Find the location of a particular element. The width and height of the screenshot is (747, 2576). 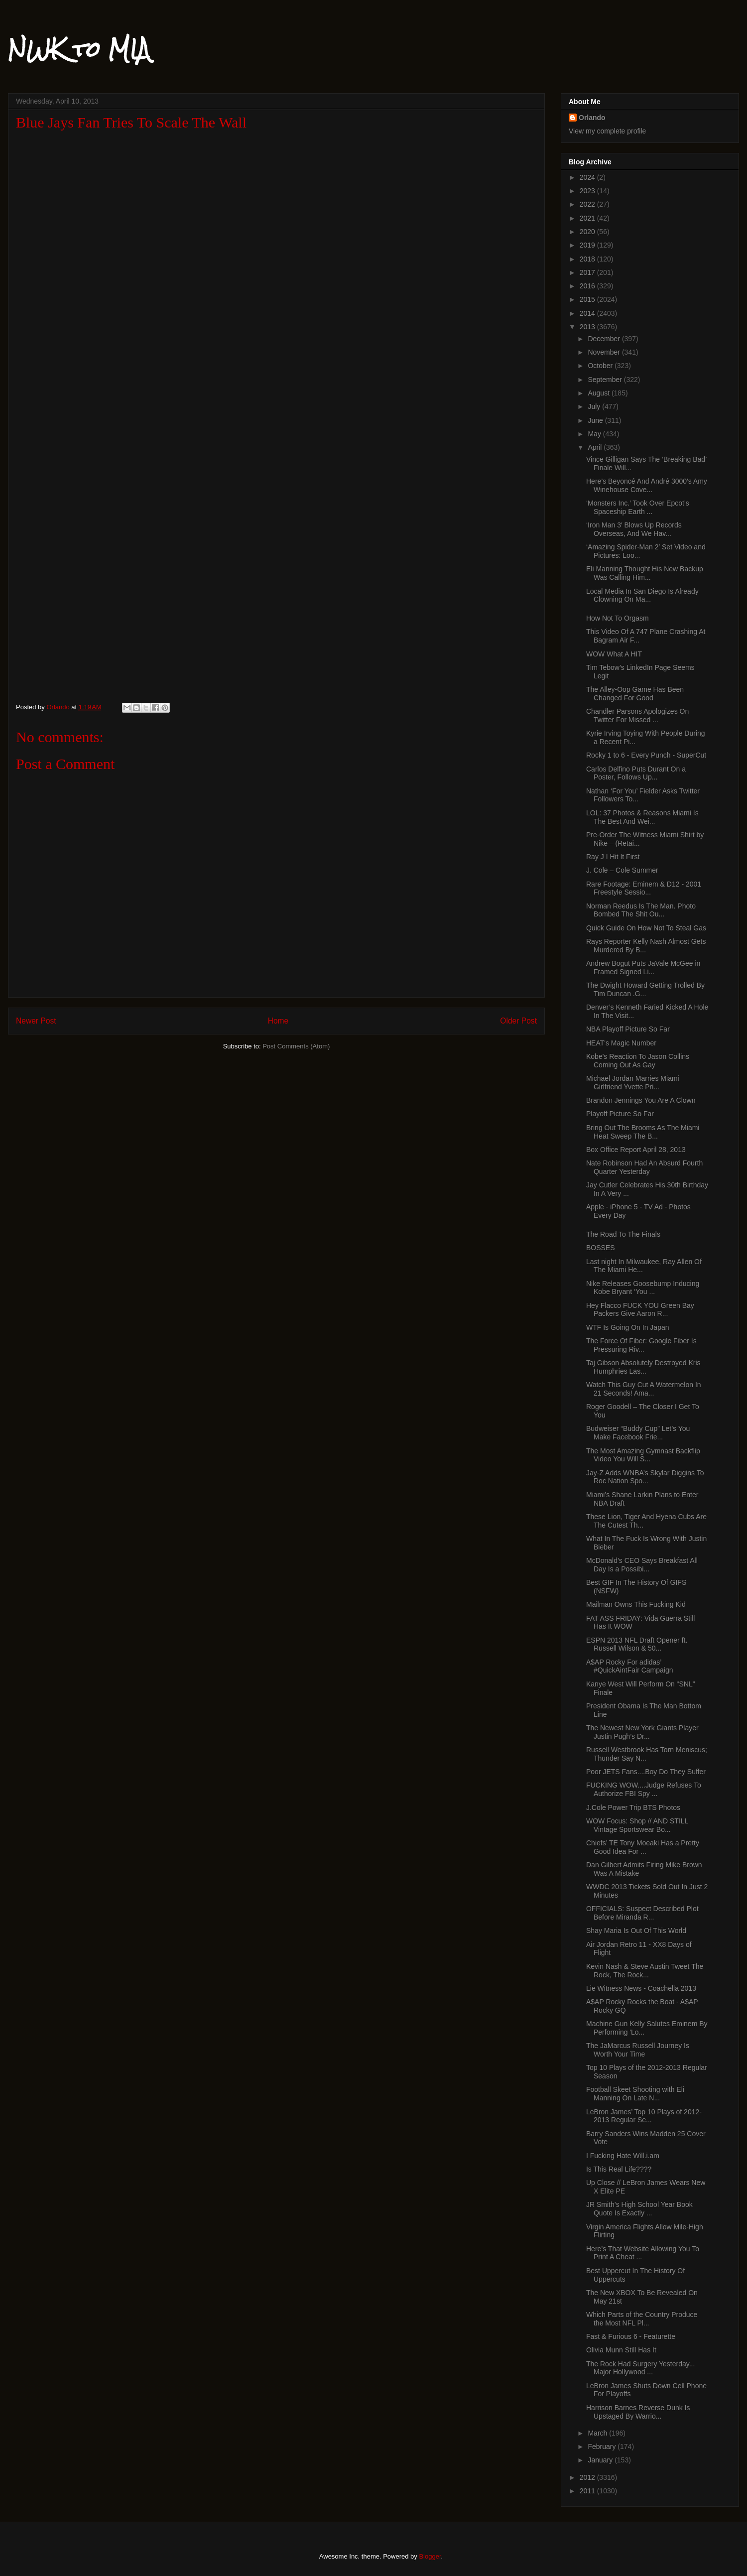

Kobe's Reaction To Jason Collins Coming Out As Gay is located at coordinates (637, 1060).